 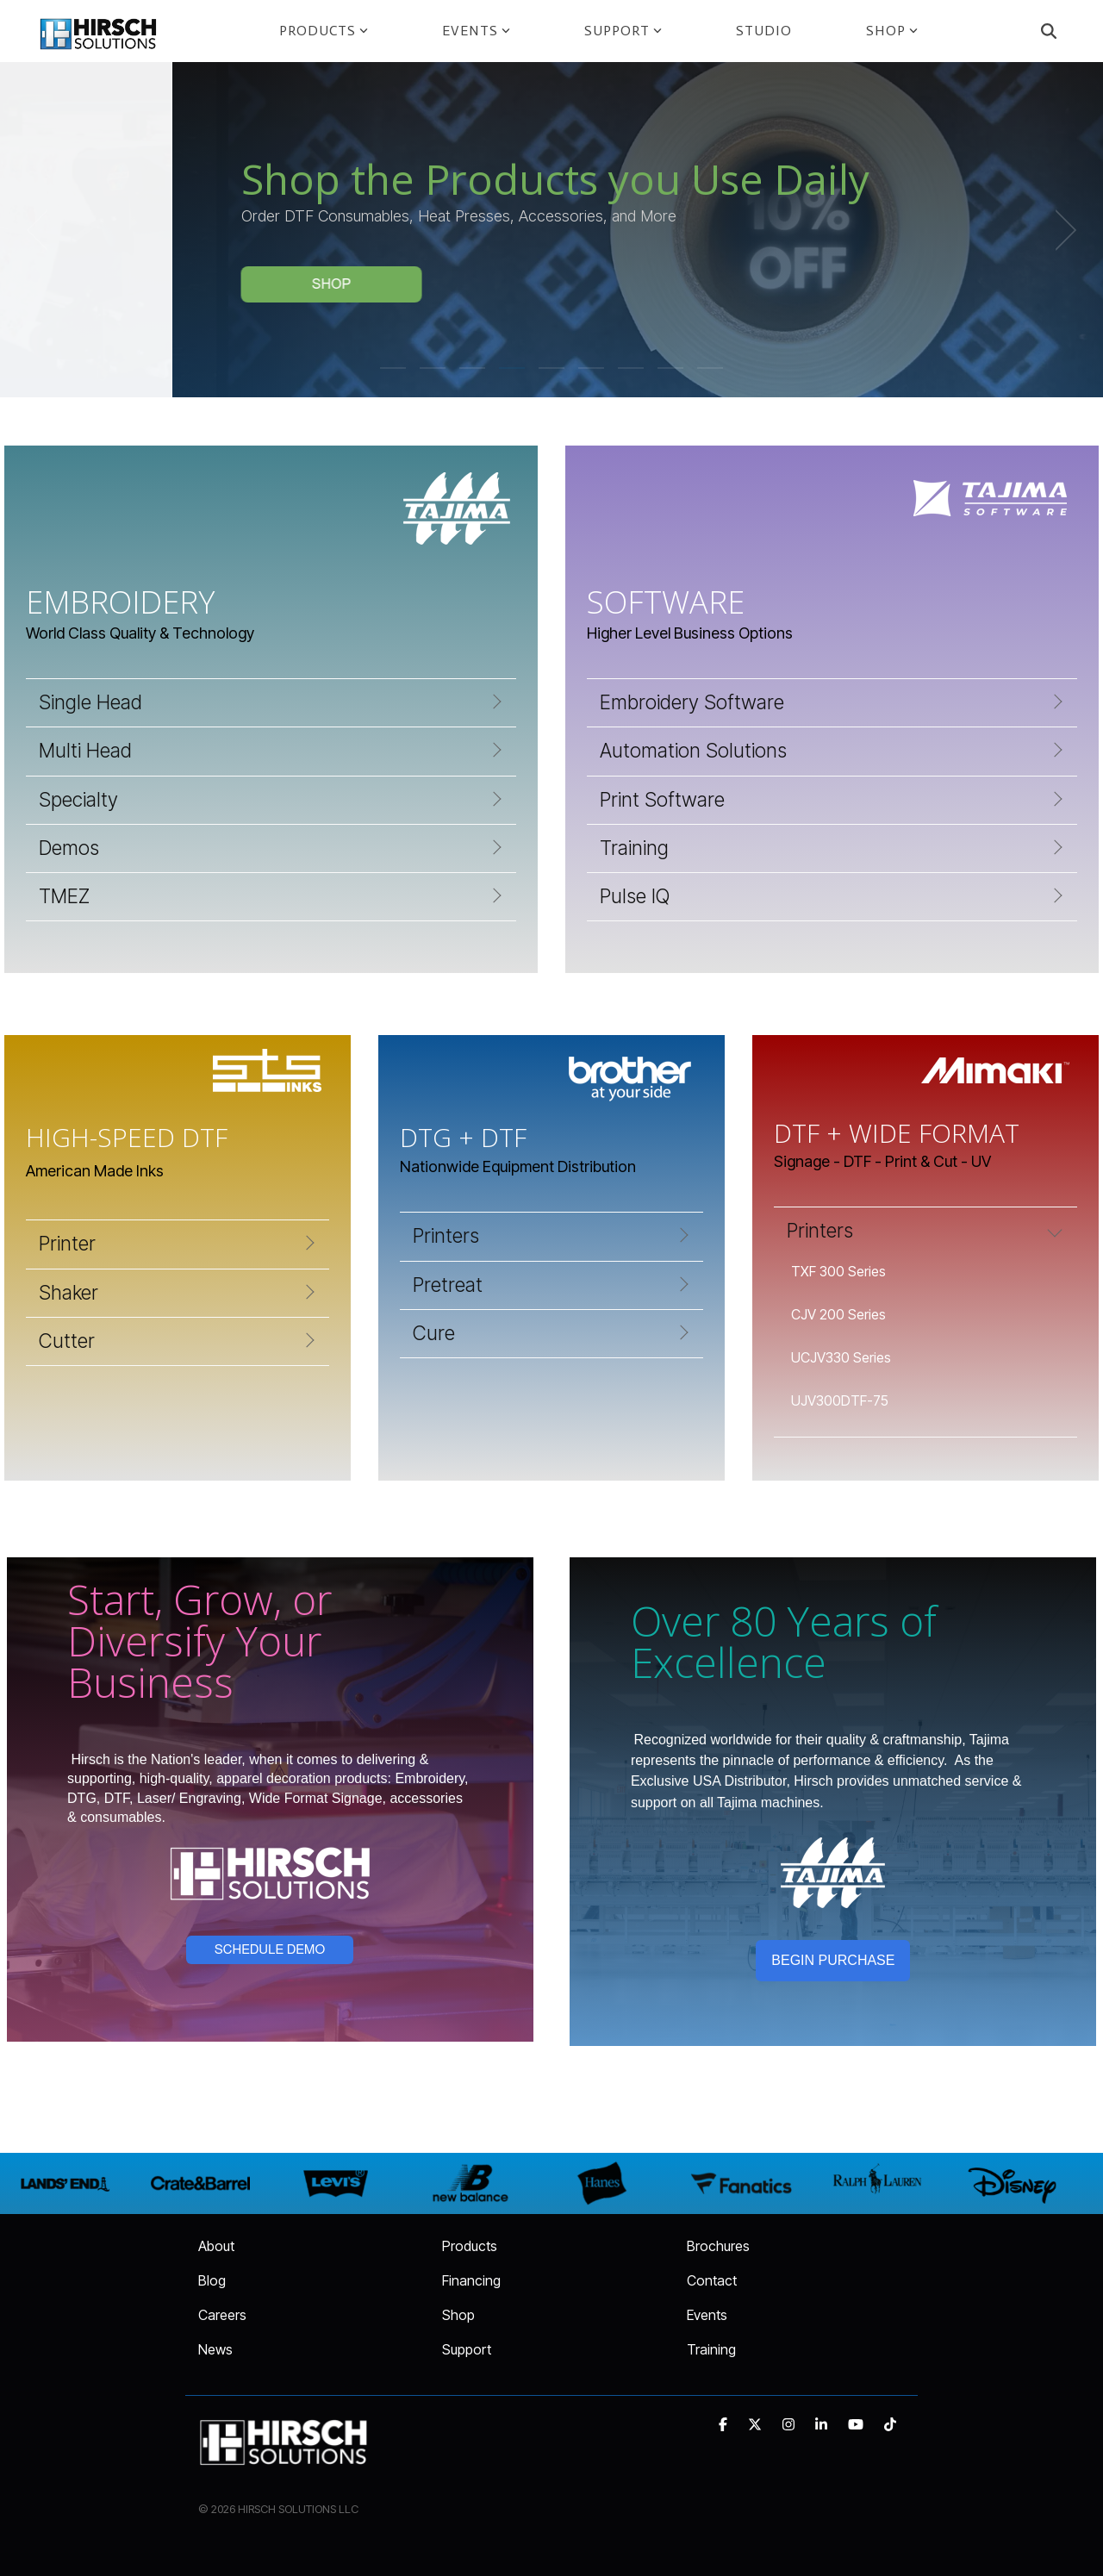 I want to click on [Next], so click(x=1059, y=230).